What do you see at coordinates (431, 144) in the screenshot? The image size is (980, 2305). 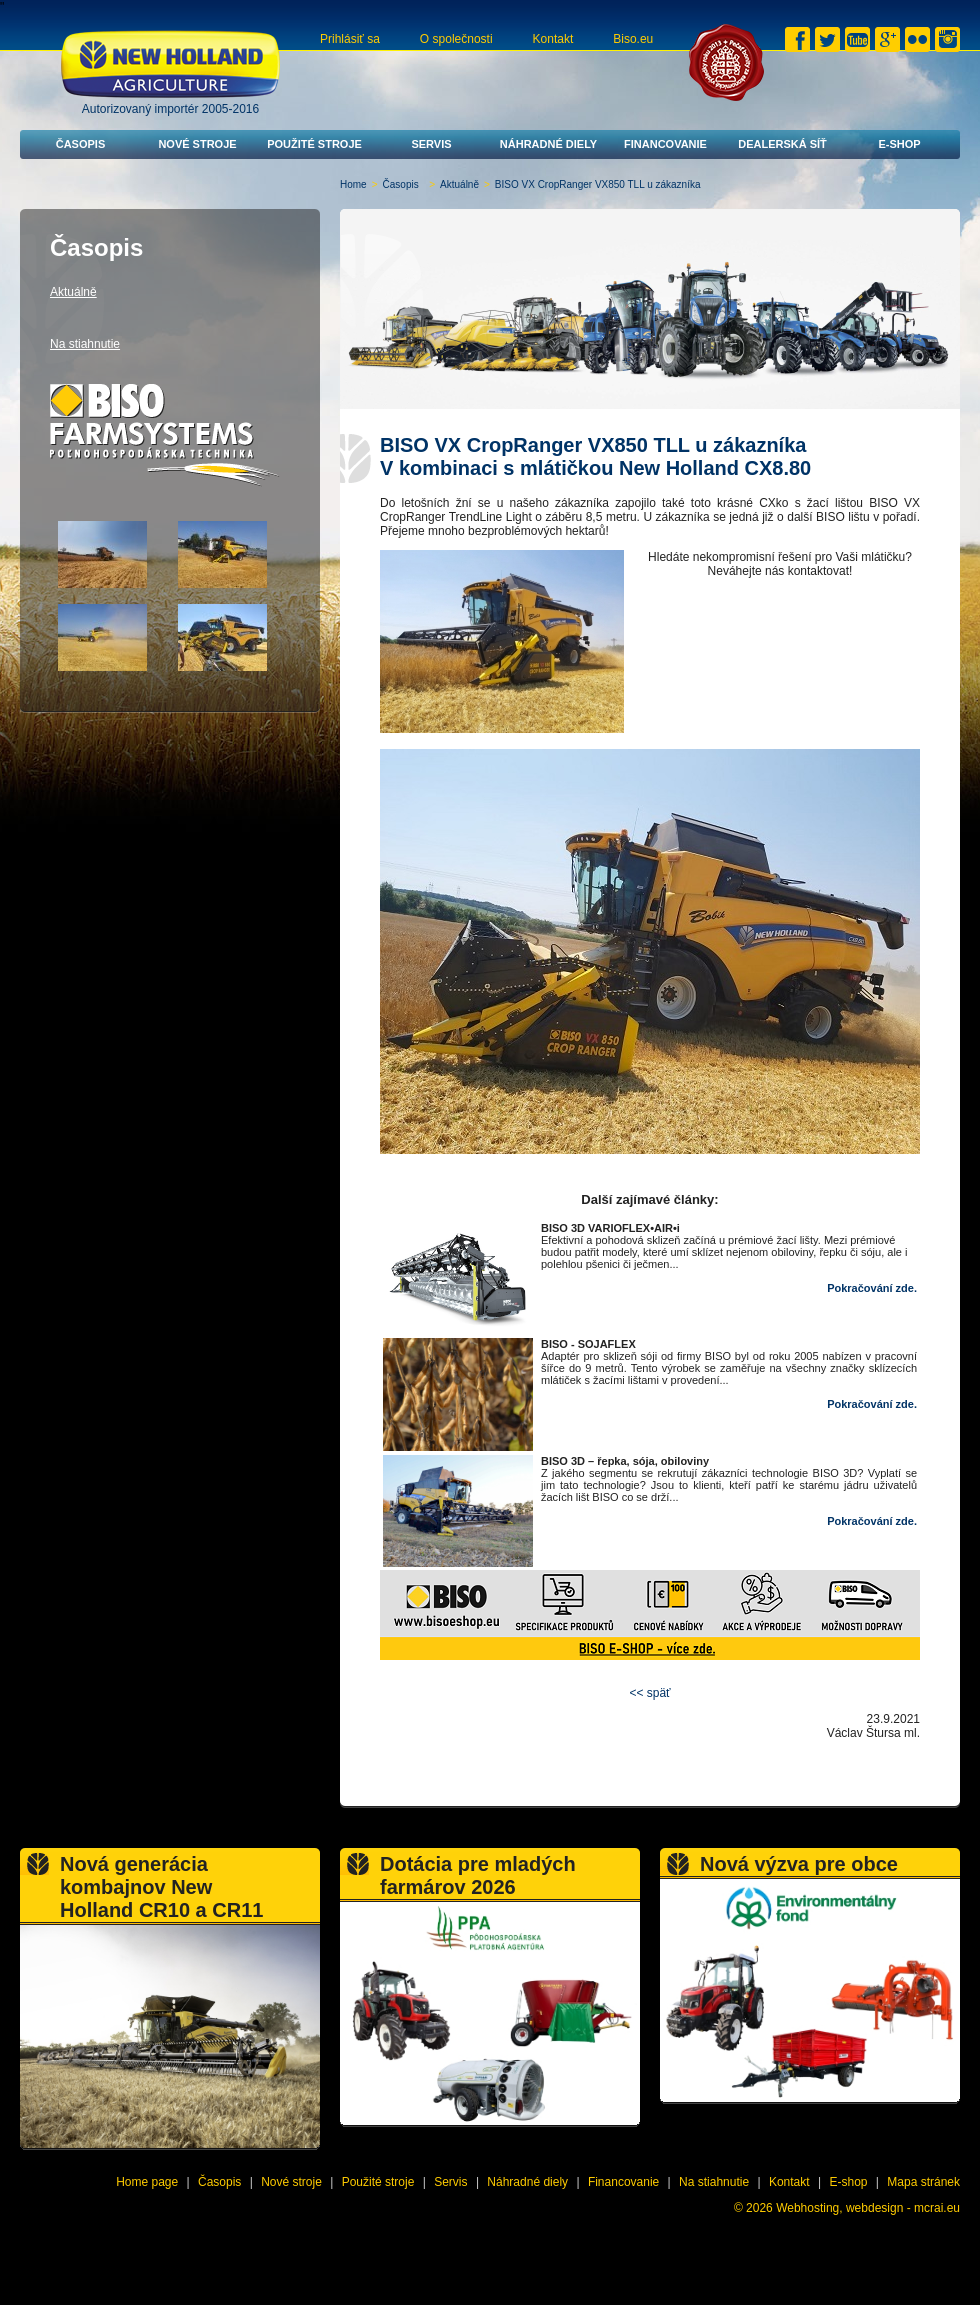 I see `Servis` at bounding box center [431, 144].